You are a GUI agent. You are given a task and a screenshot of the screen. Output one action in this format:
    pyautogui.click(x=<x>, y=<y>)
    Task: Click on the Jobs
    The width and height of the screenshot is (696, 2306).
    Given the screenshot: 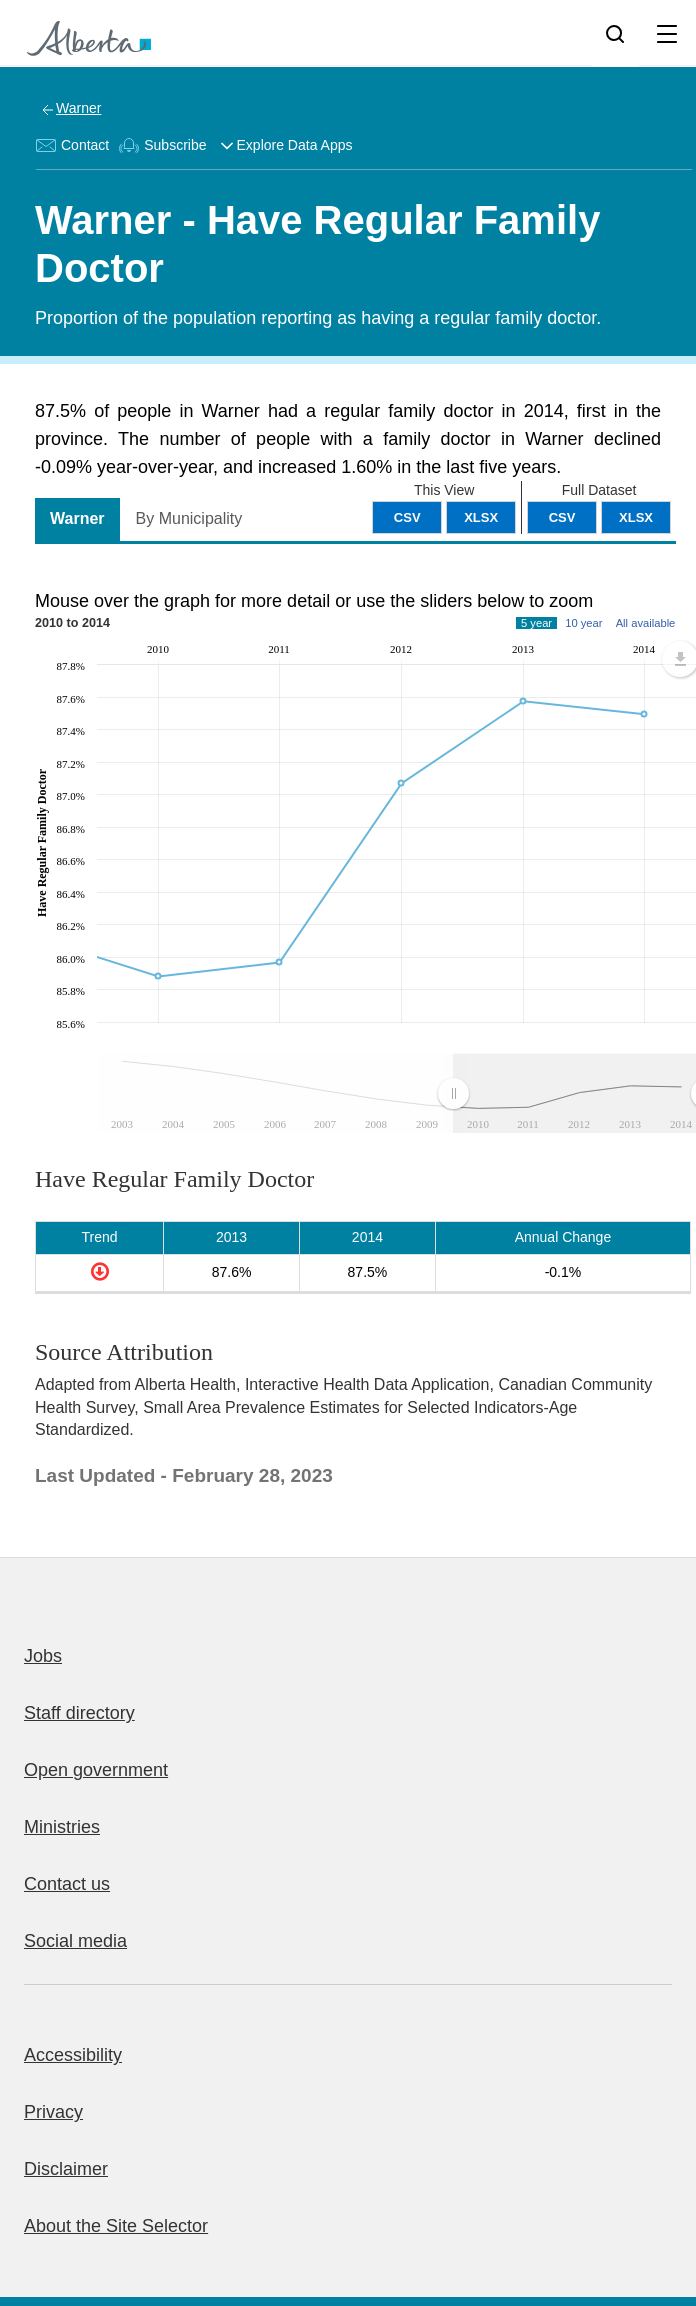 What is the action you would take?
    pyautogui.click(x=43, y=1656)
    